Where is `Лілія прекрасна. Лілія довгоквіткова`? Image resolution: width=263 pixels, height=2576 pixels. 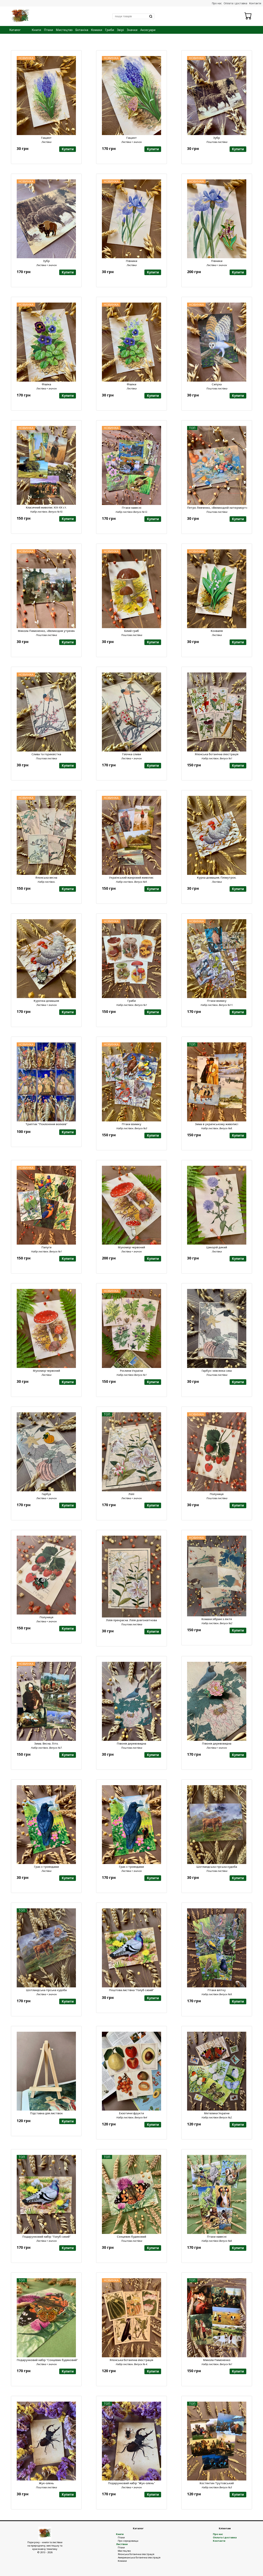
Лілія прекрасна. Лілія довгоквіткова is located at coordinates (131, 1620).